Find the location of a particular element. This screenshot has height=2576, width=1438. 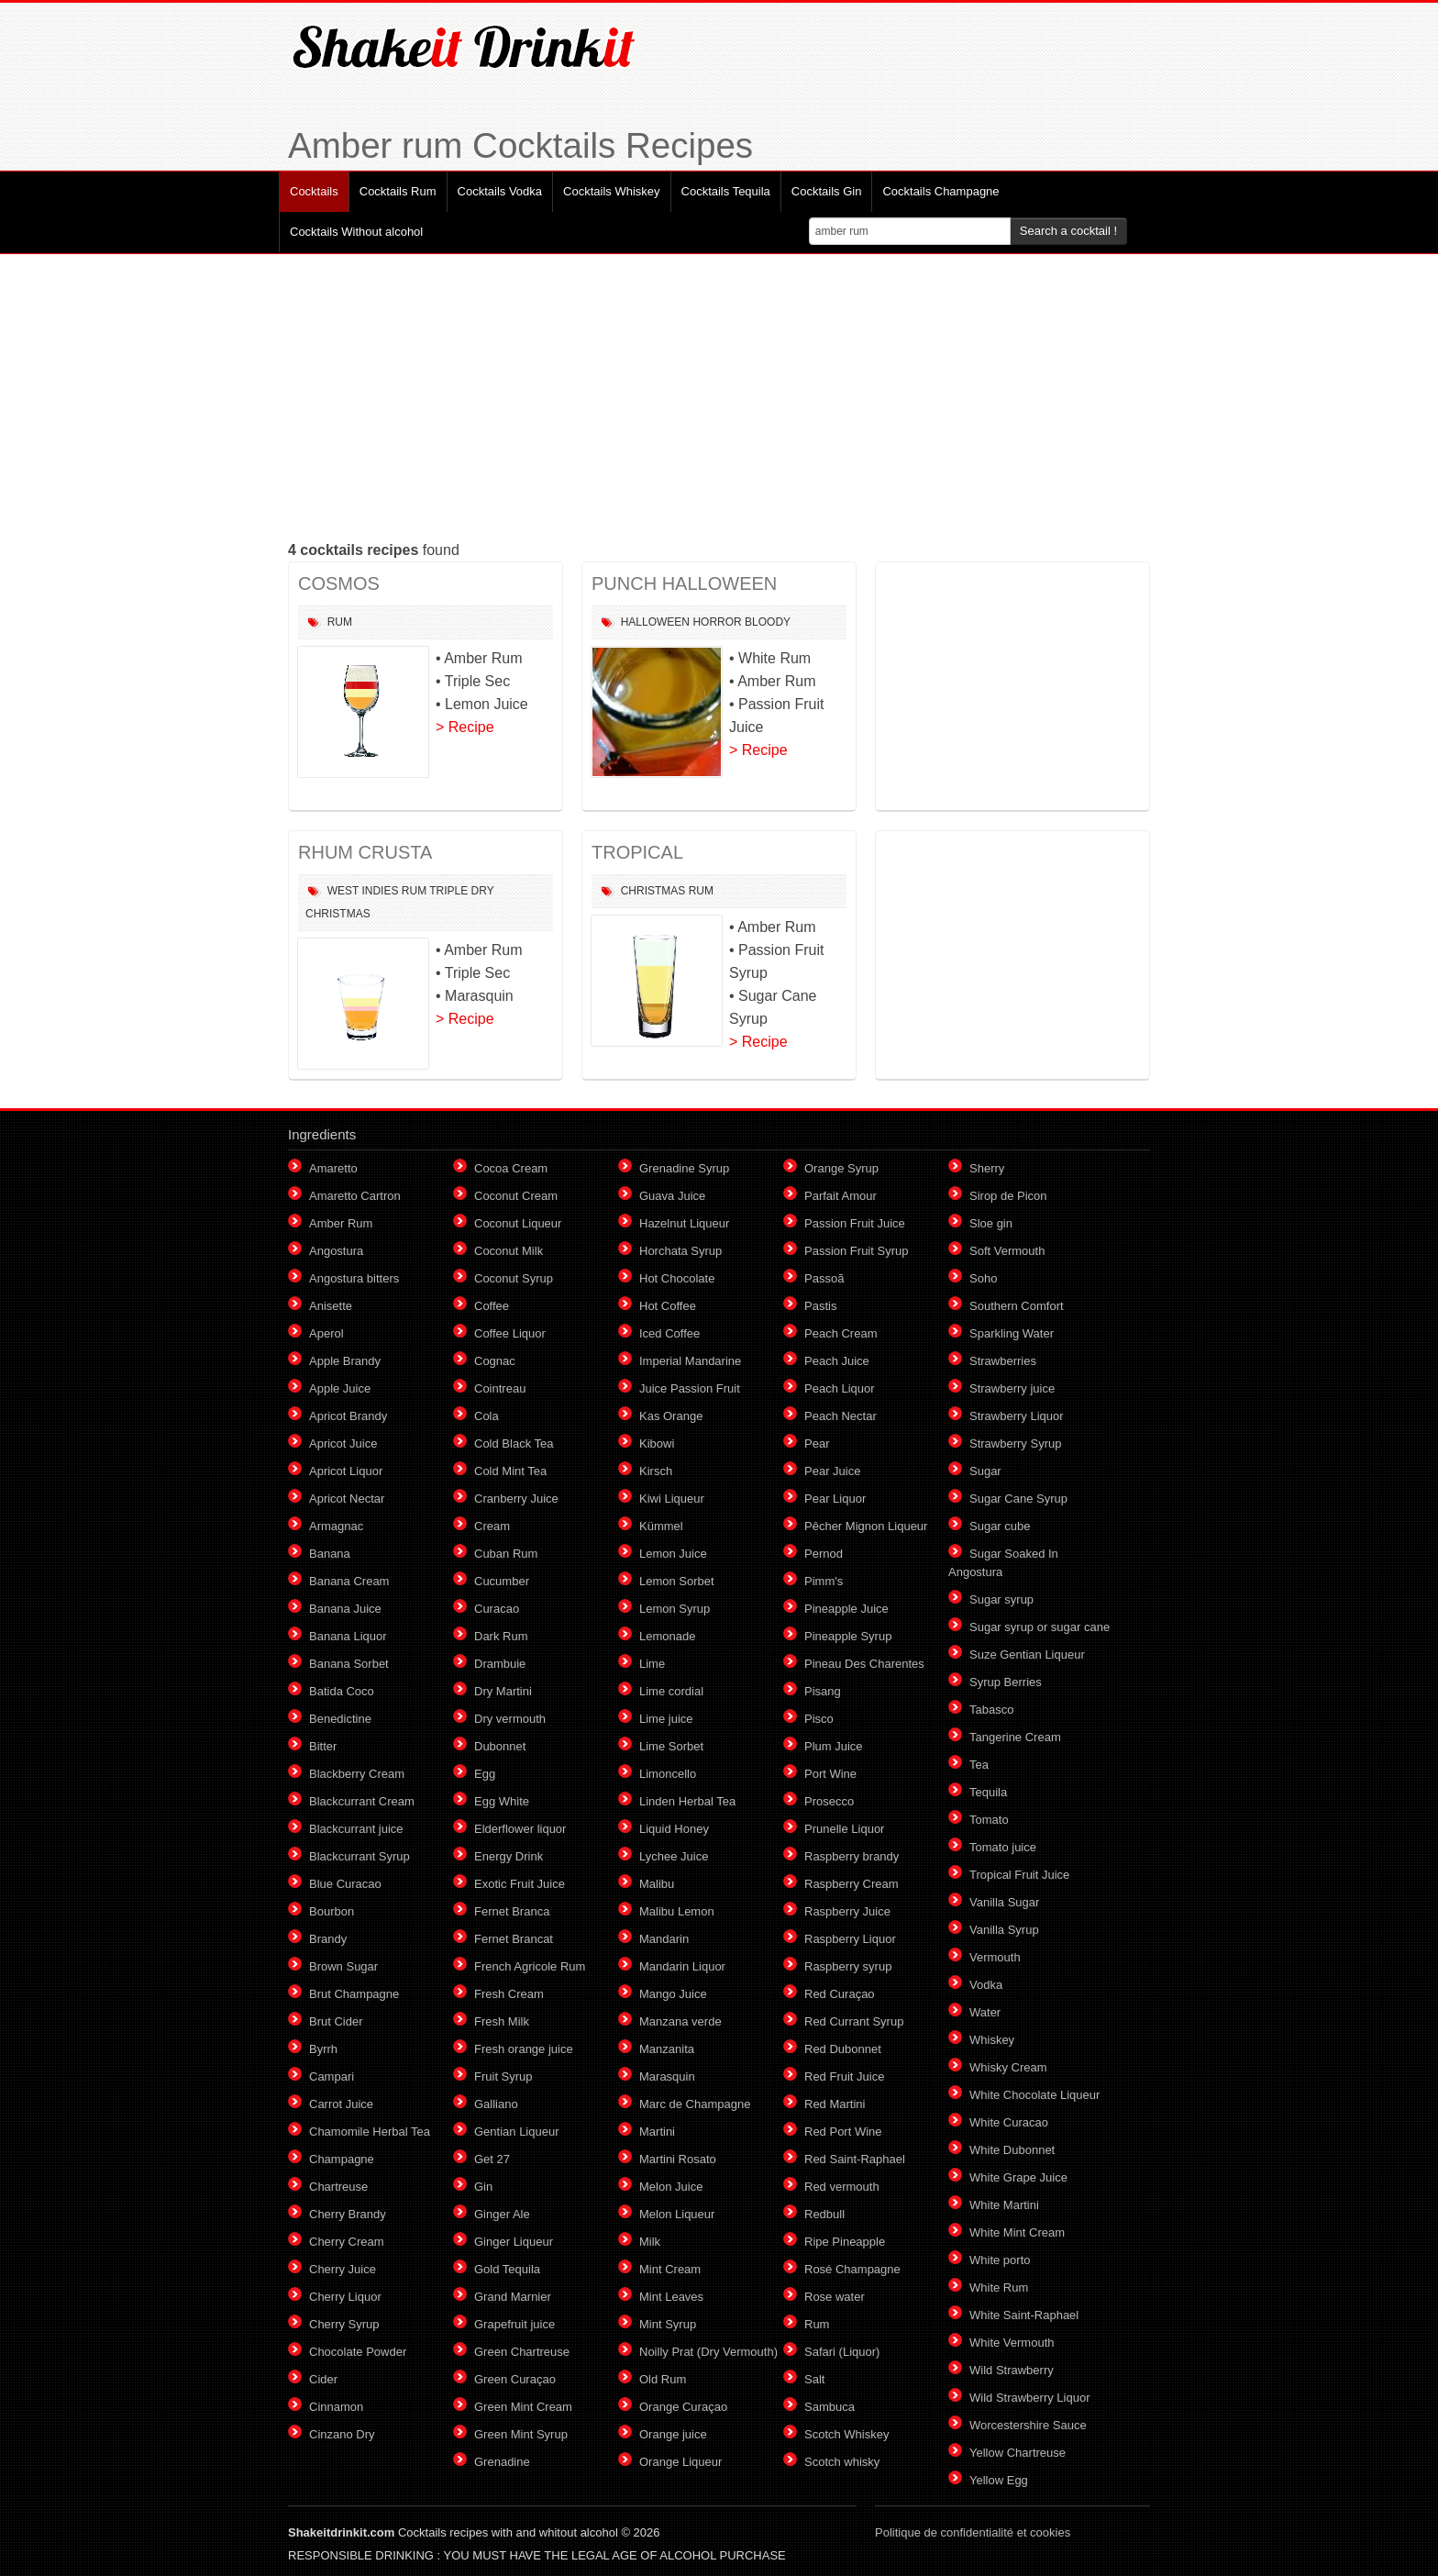

Bitter is located at coordinates (323, 1746).